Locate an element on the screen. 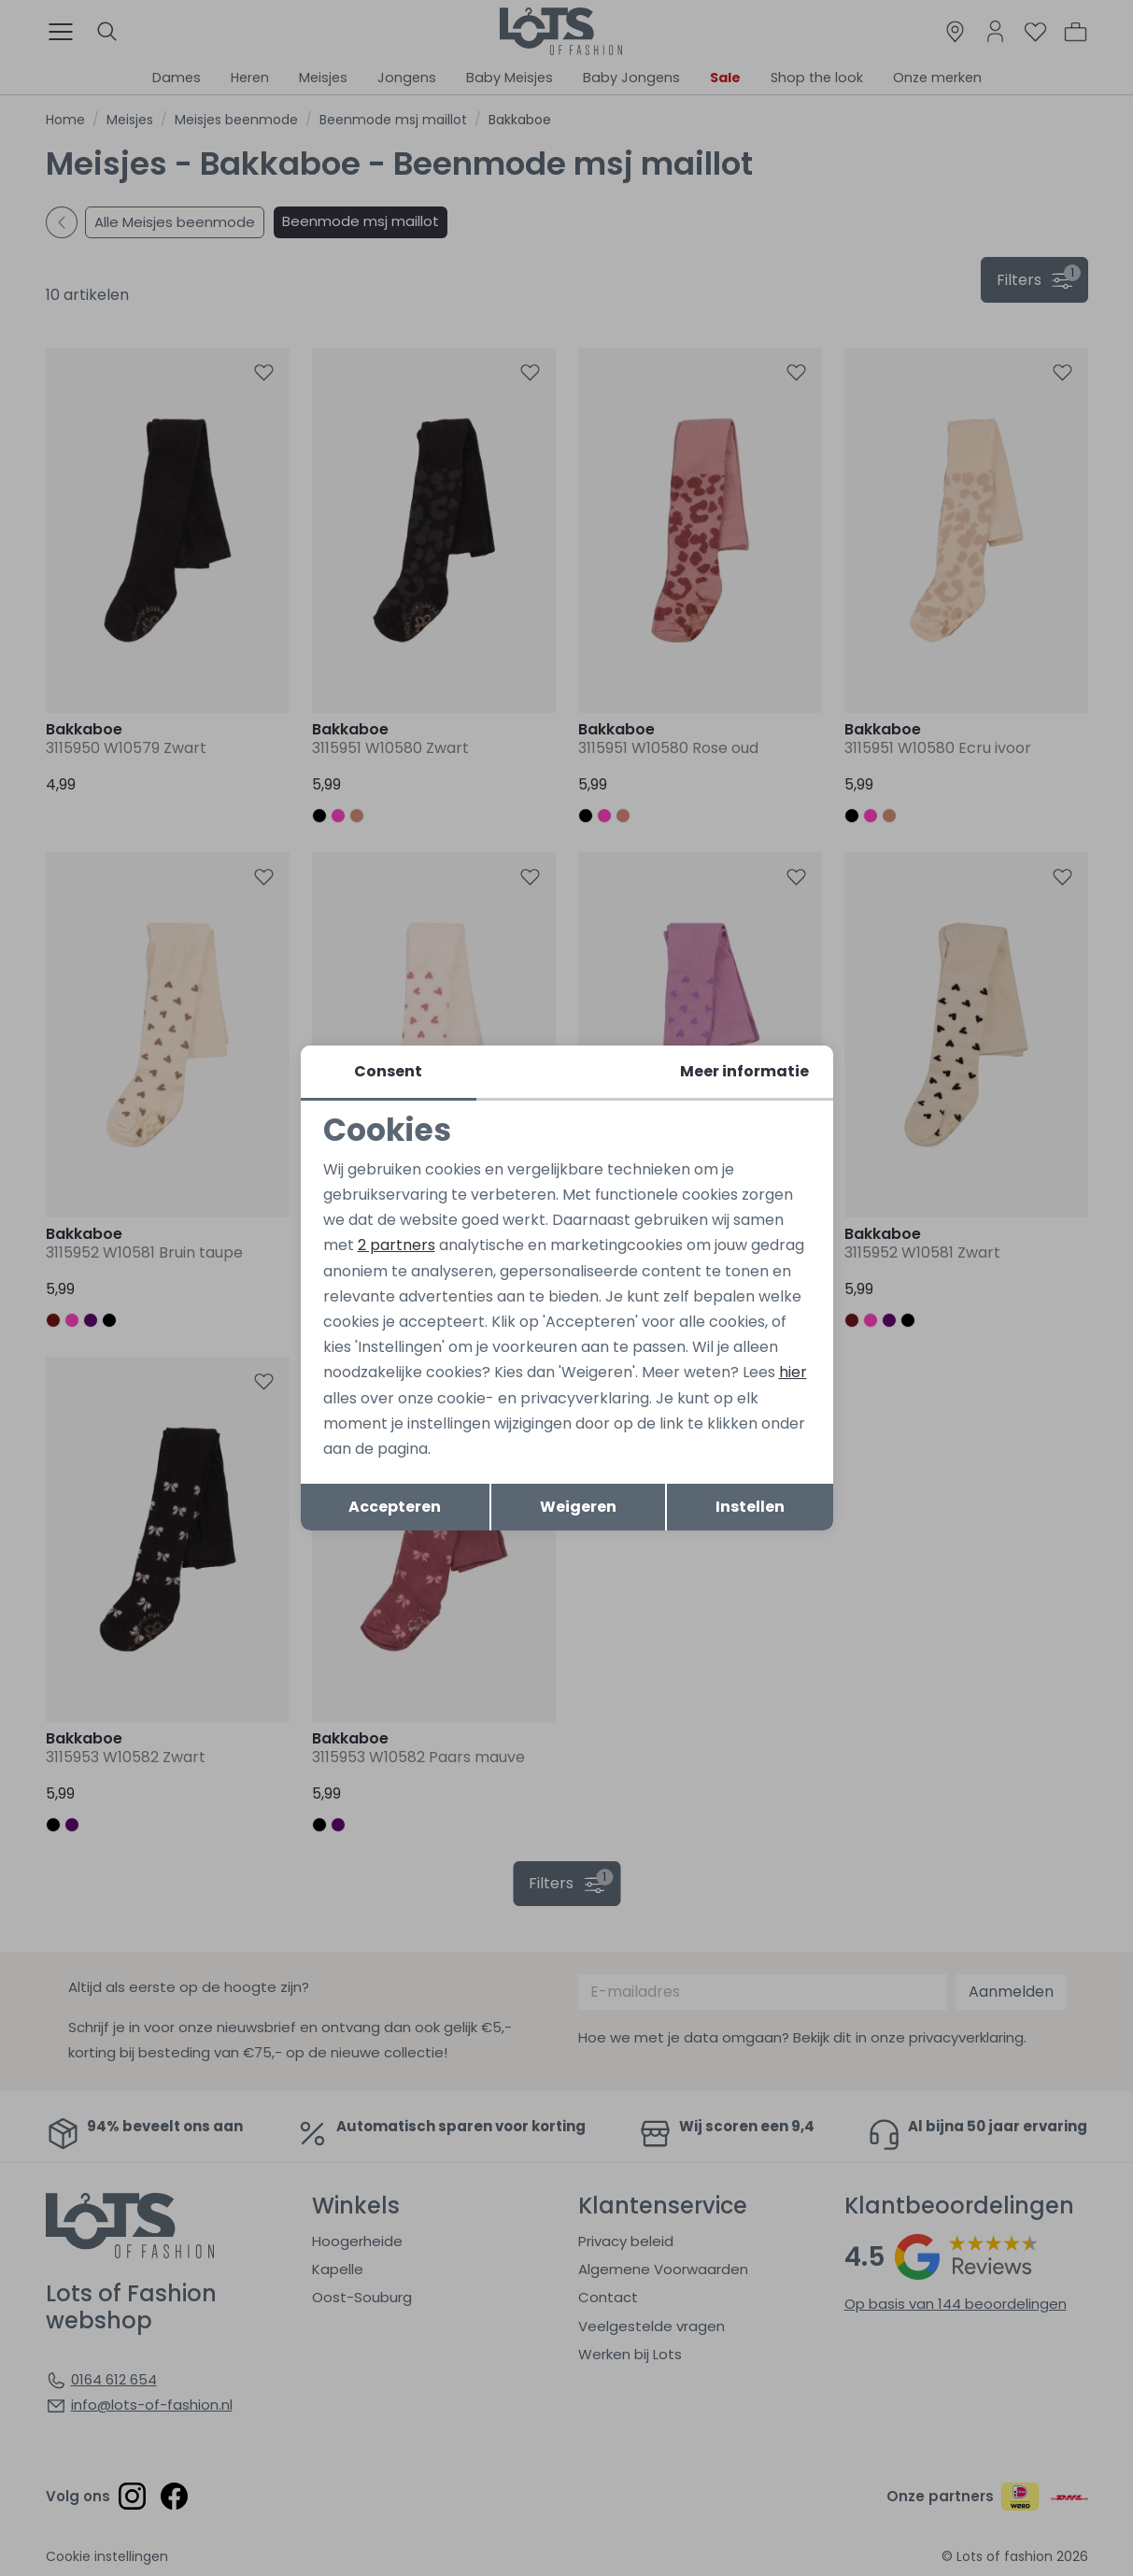 The image size is (1133, 2576). hier is located at coordinates (793, 1372).